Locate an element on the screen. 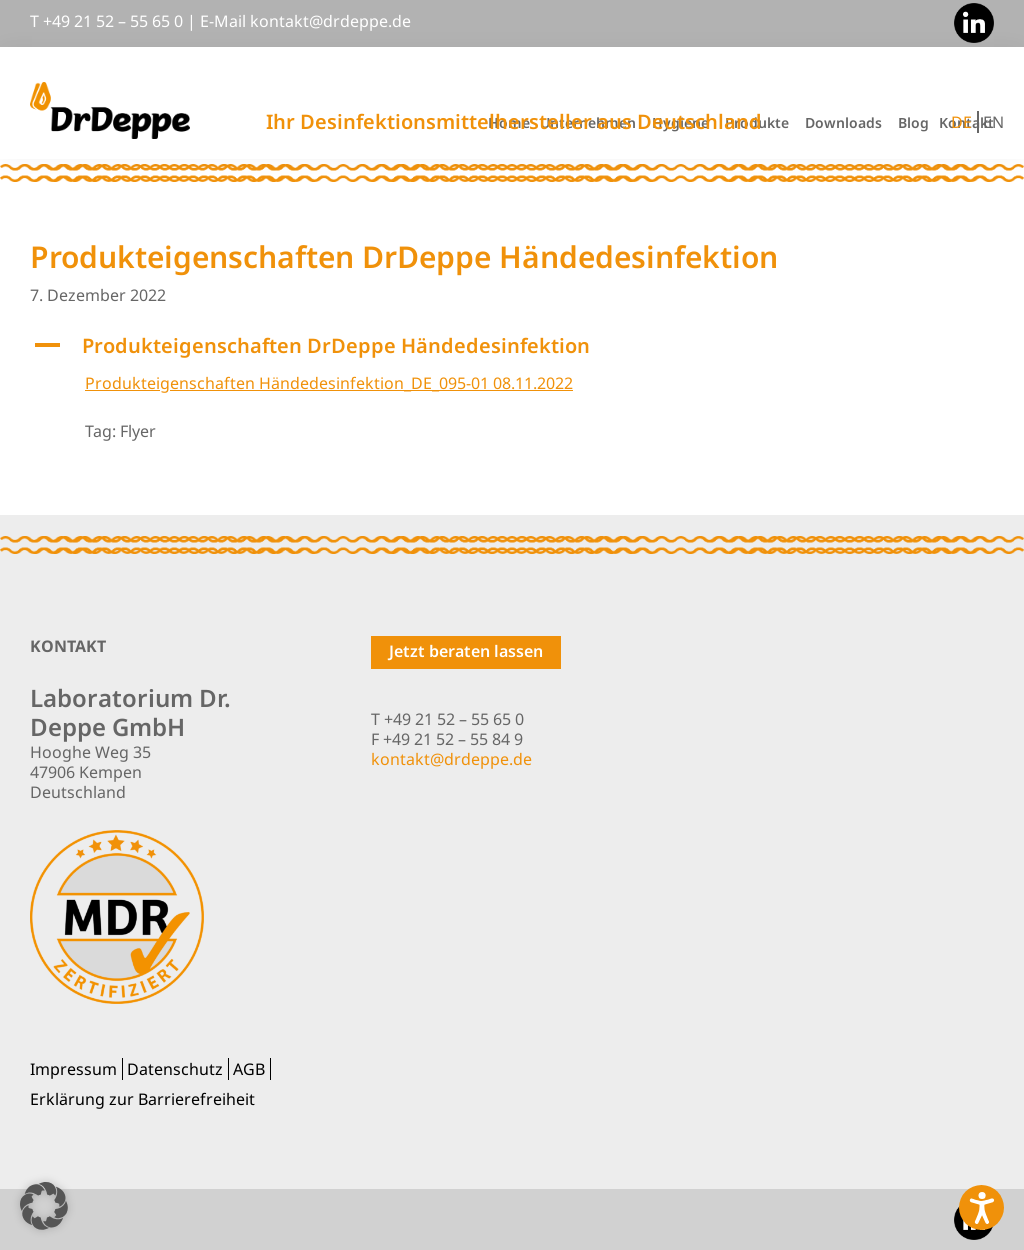  Datenschutz is located at coordinates (175, 1069).